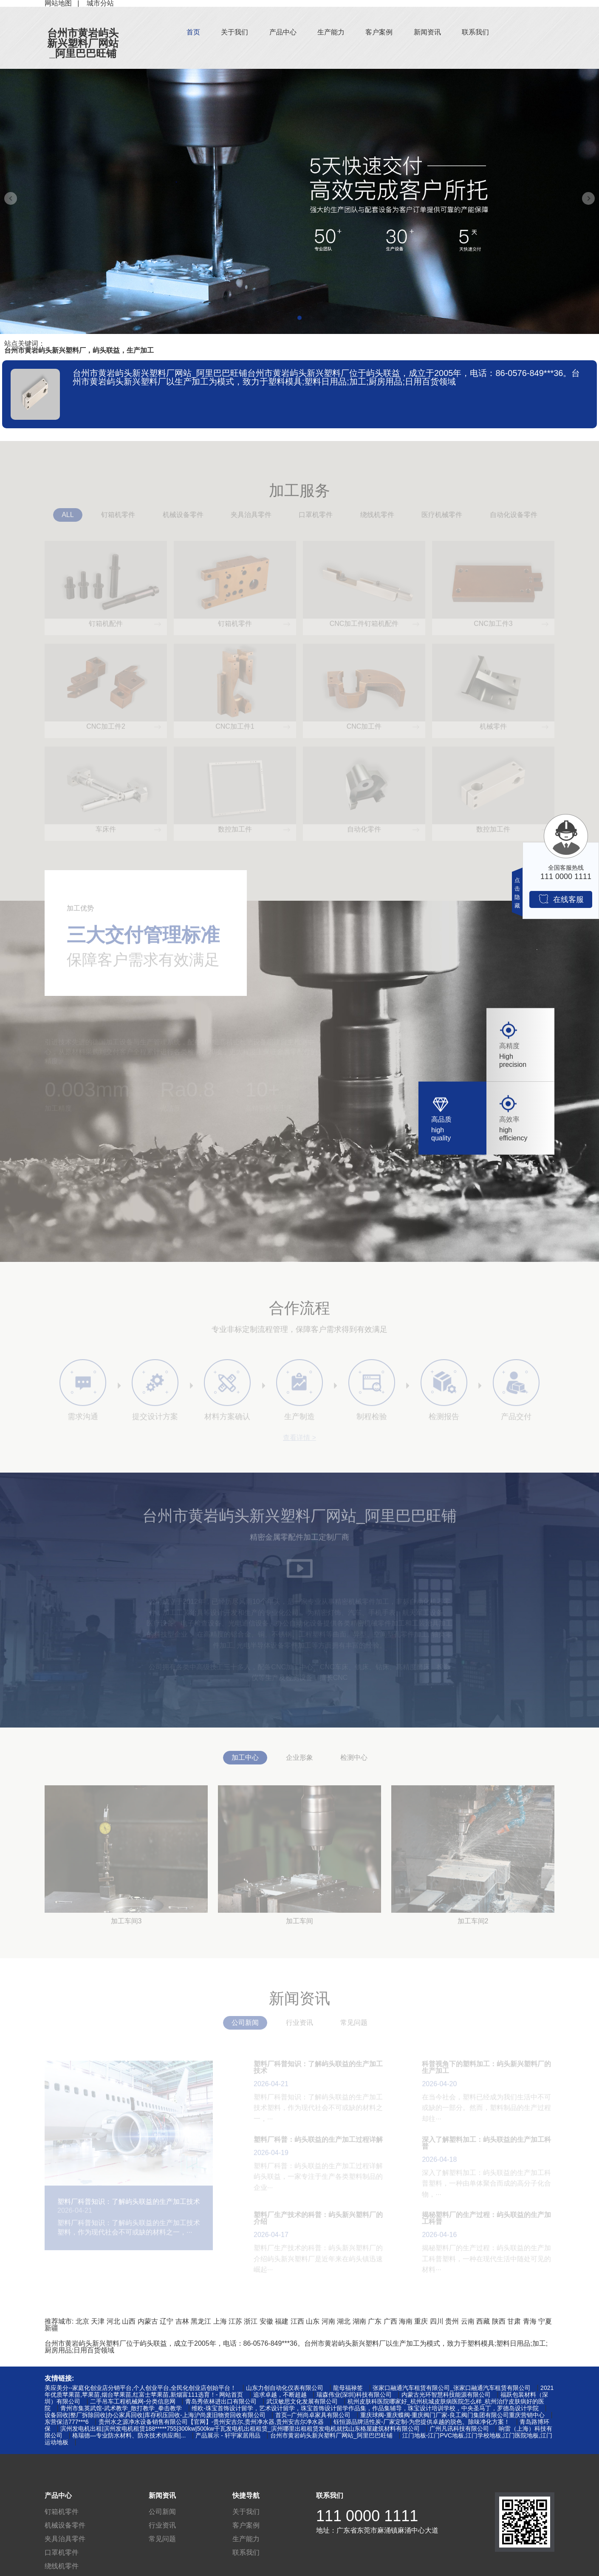 The width and height of the screenshot is (599, 2576). What do you see at coordinates (302, 2401) in the screenshot?
I see `武汉敏思文化发展有限公司` at bounding box center [302, 2401].